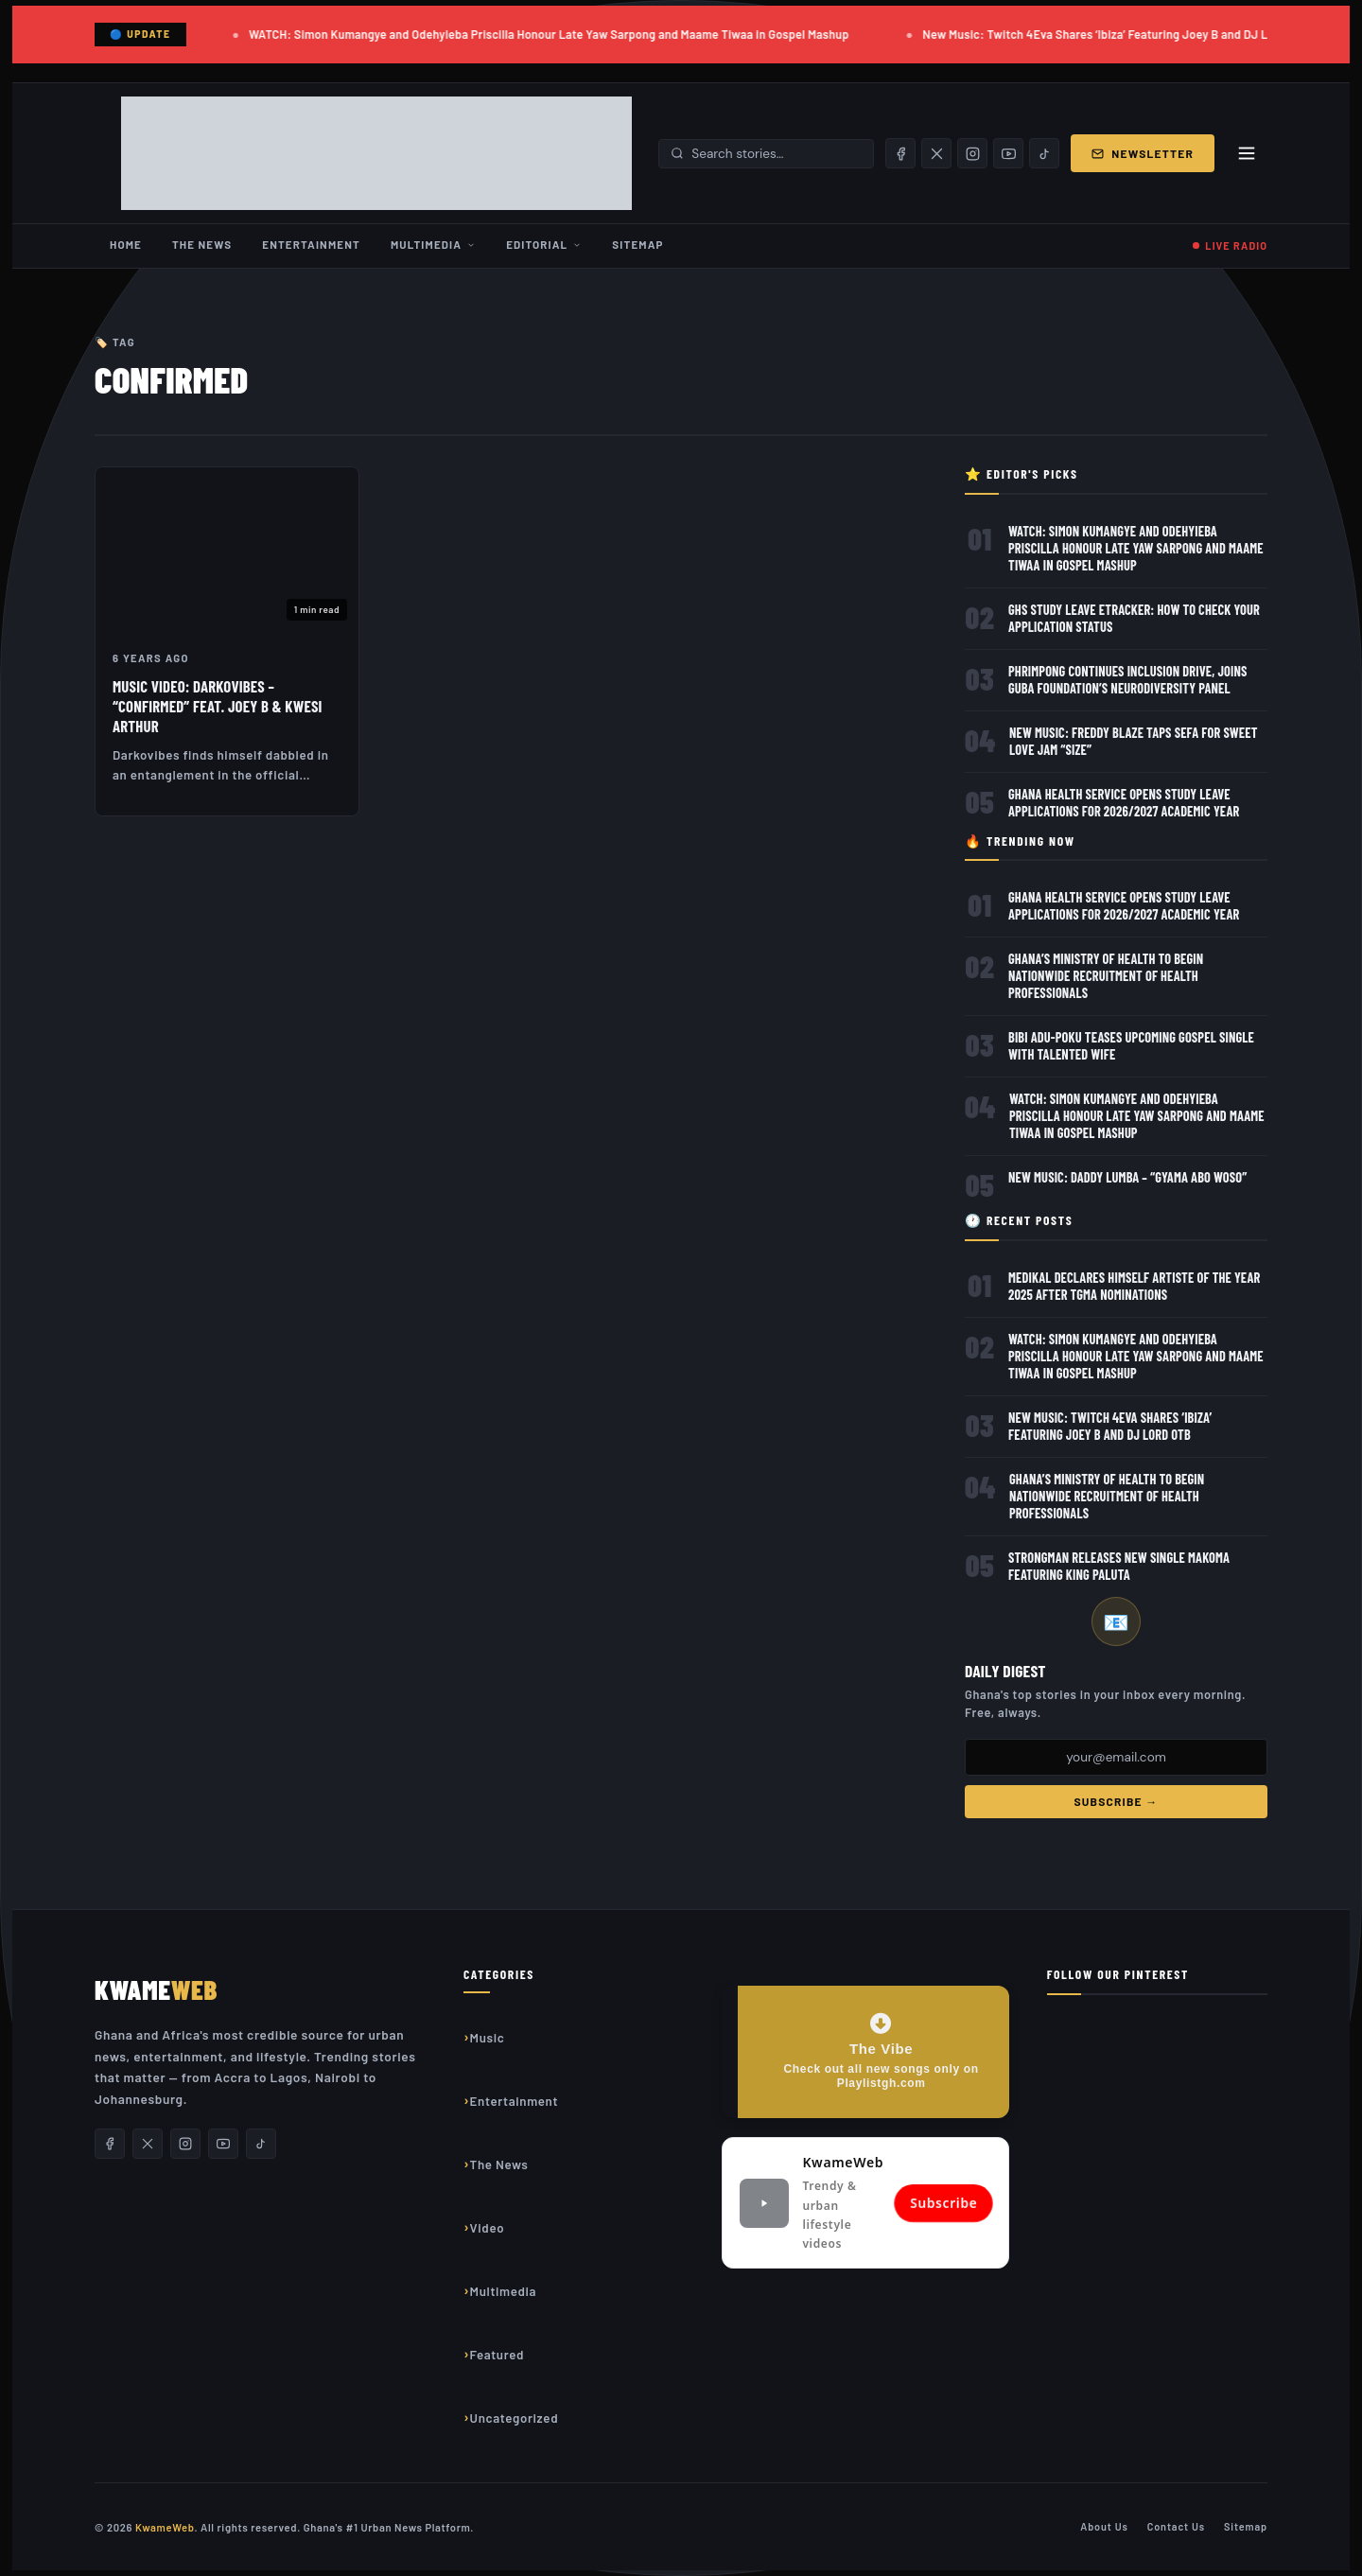 The height and width of the screenshot is (2576, 1362). Describe the element at coordinates (487, 2037) in the screenshot. I see `Music` at that location.